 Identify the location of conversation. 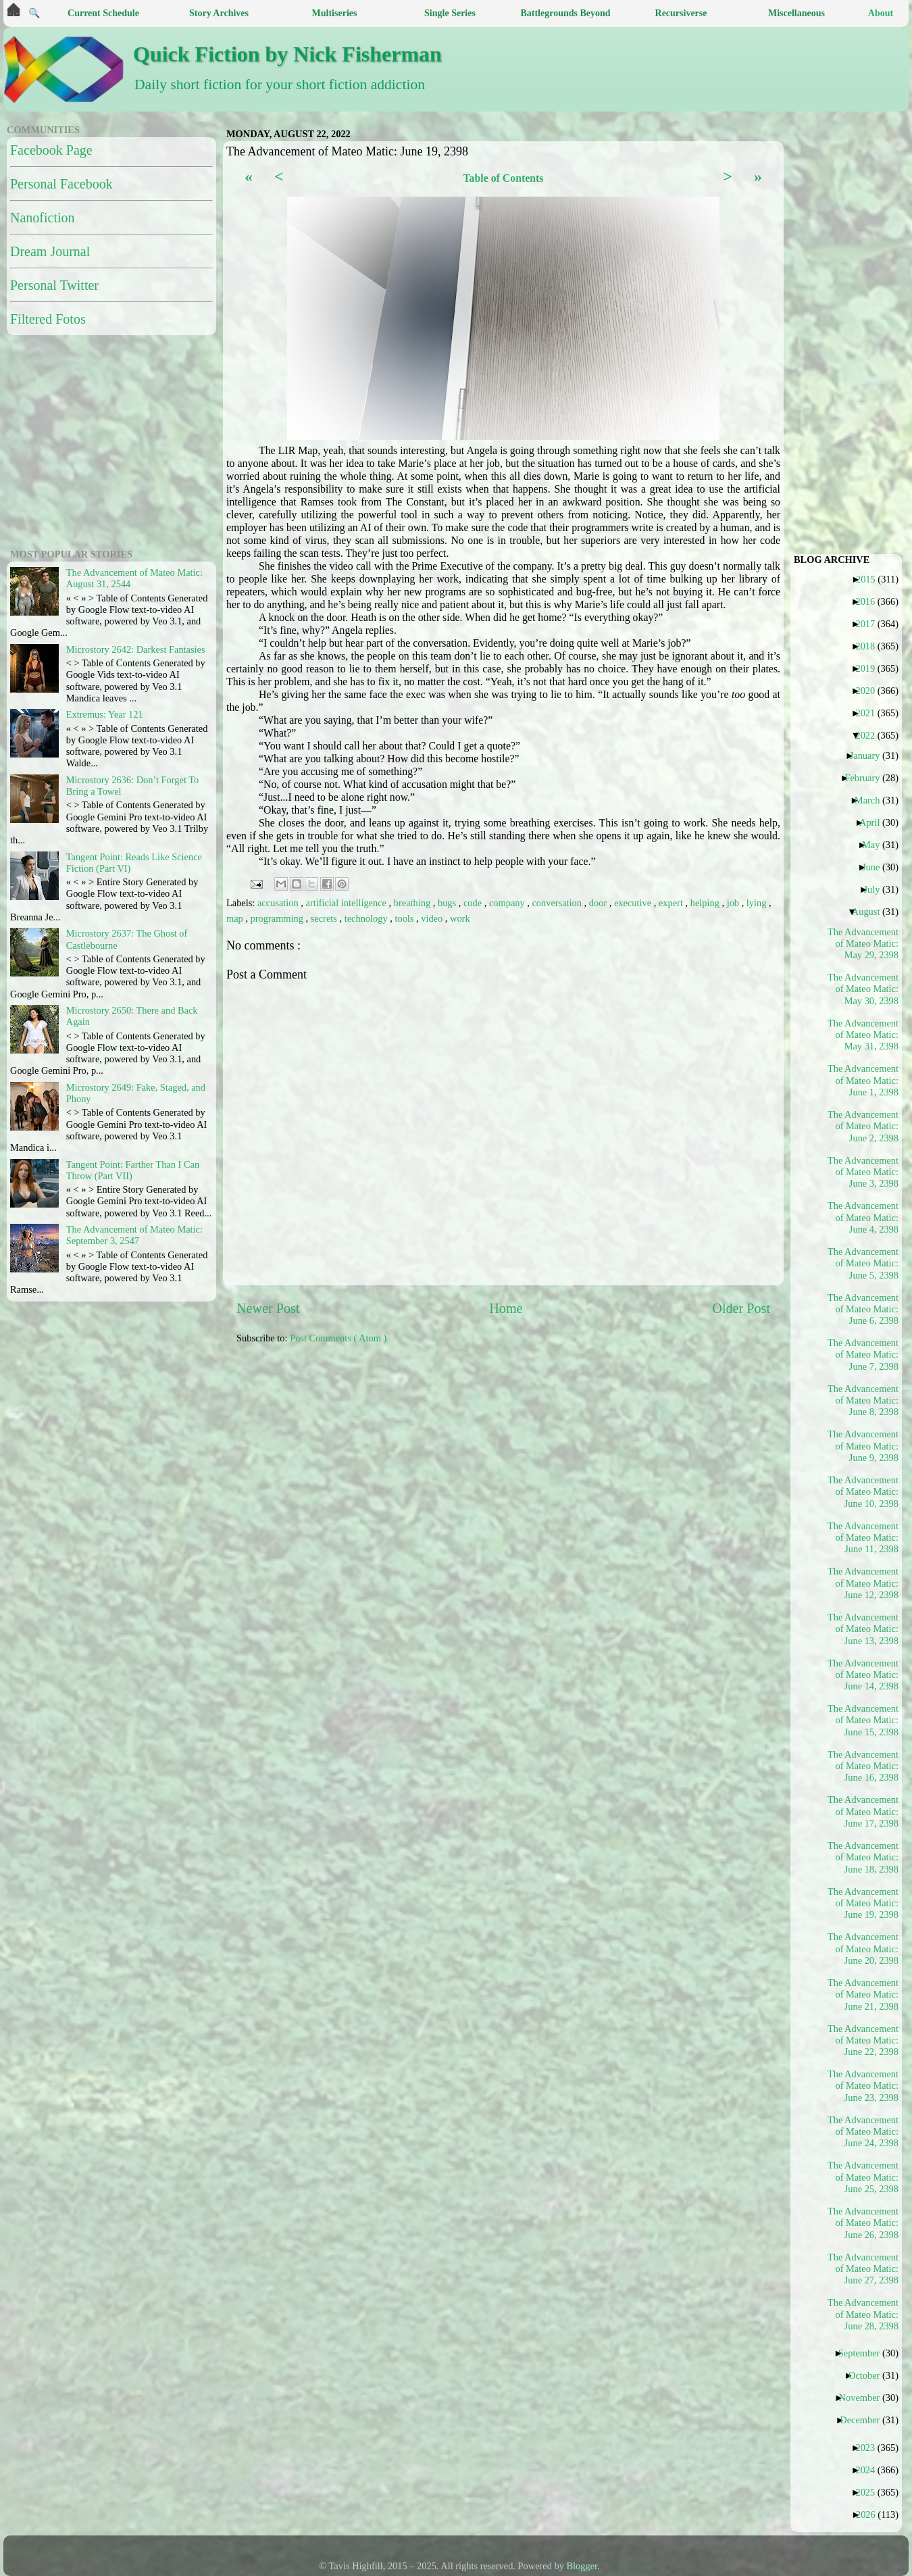
(558, 902).